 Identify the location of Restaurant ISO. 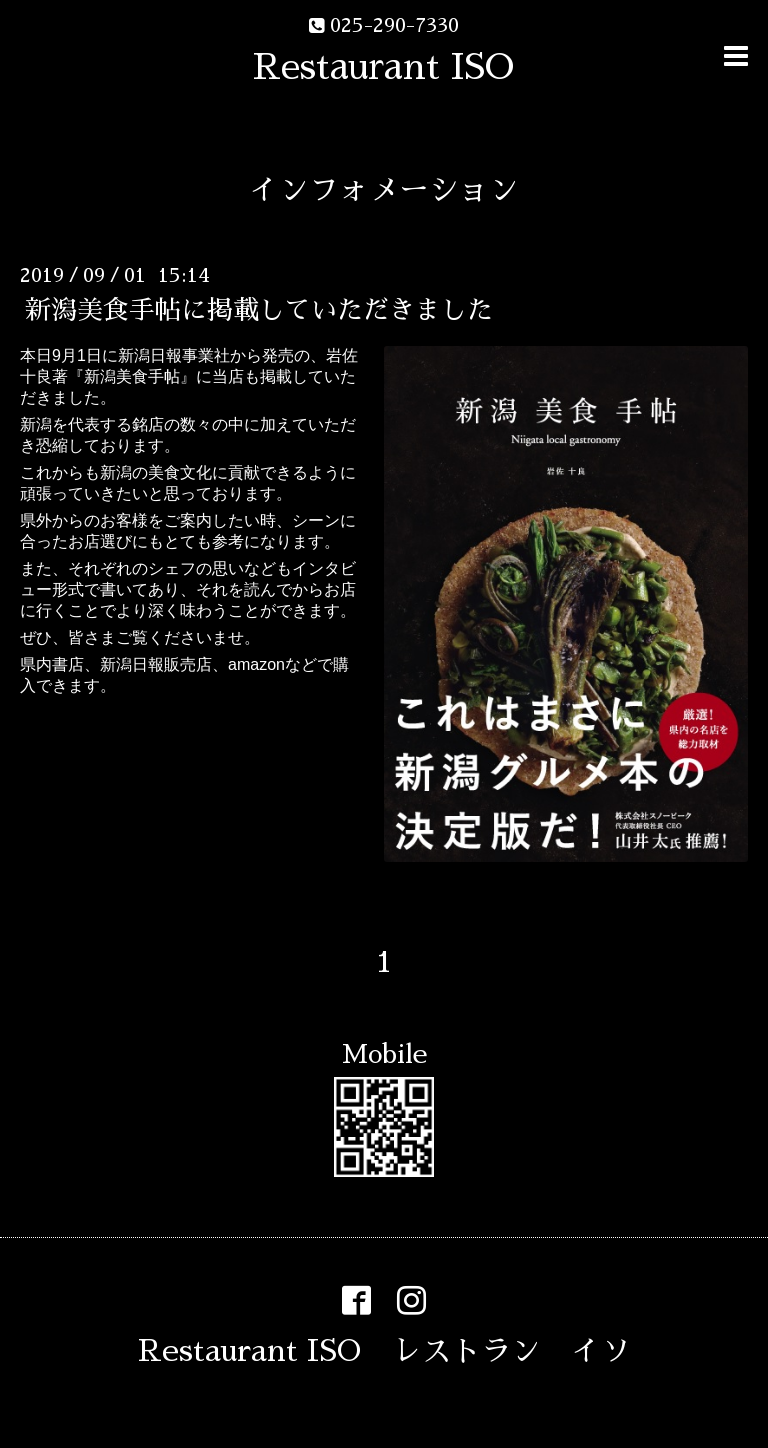
(383, 67).